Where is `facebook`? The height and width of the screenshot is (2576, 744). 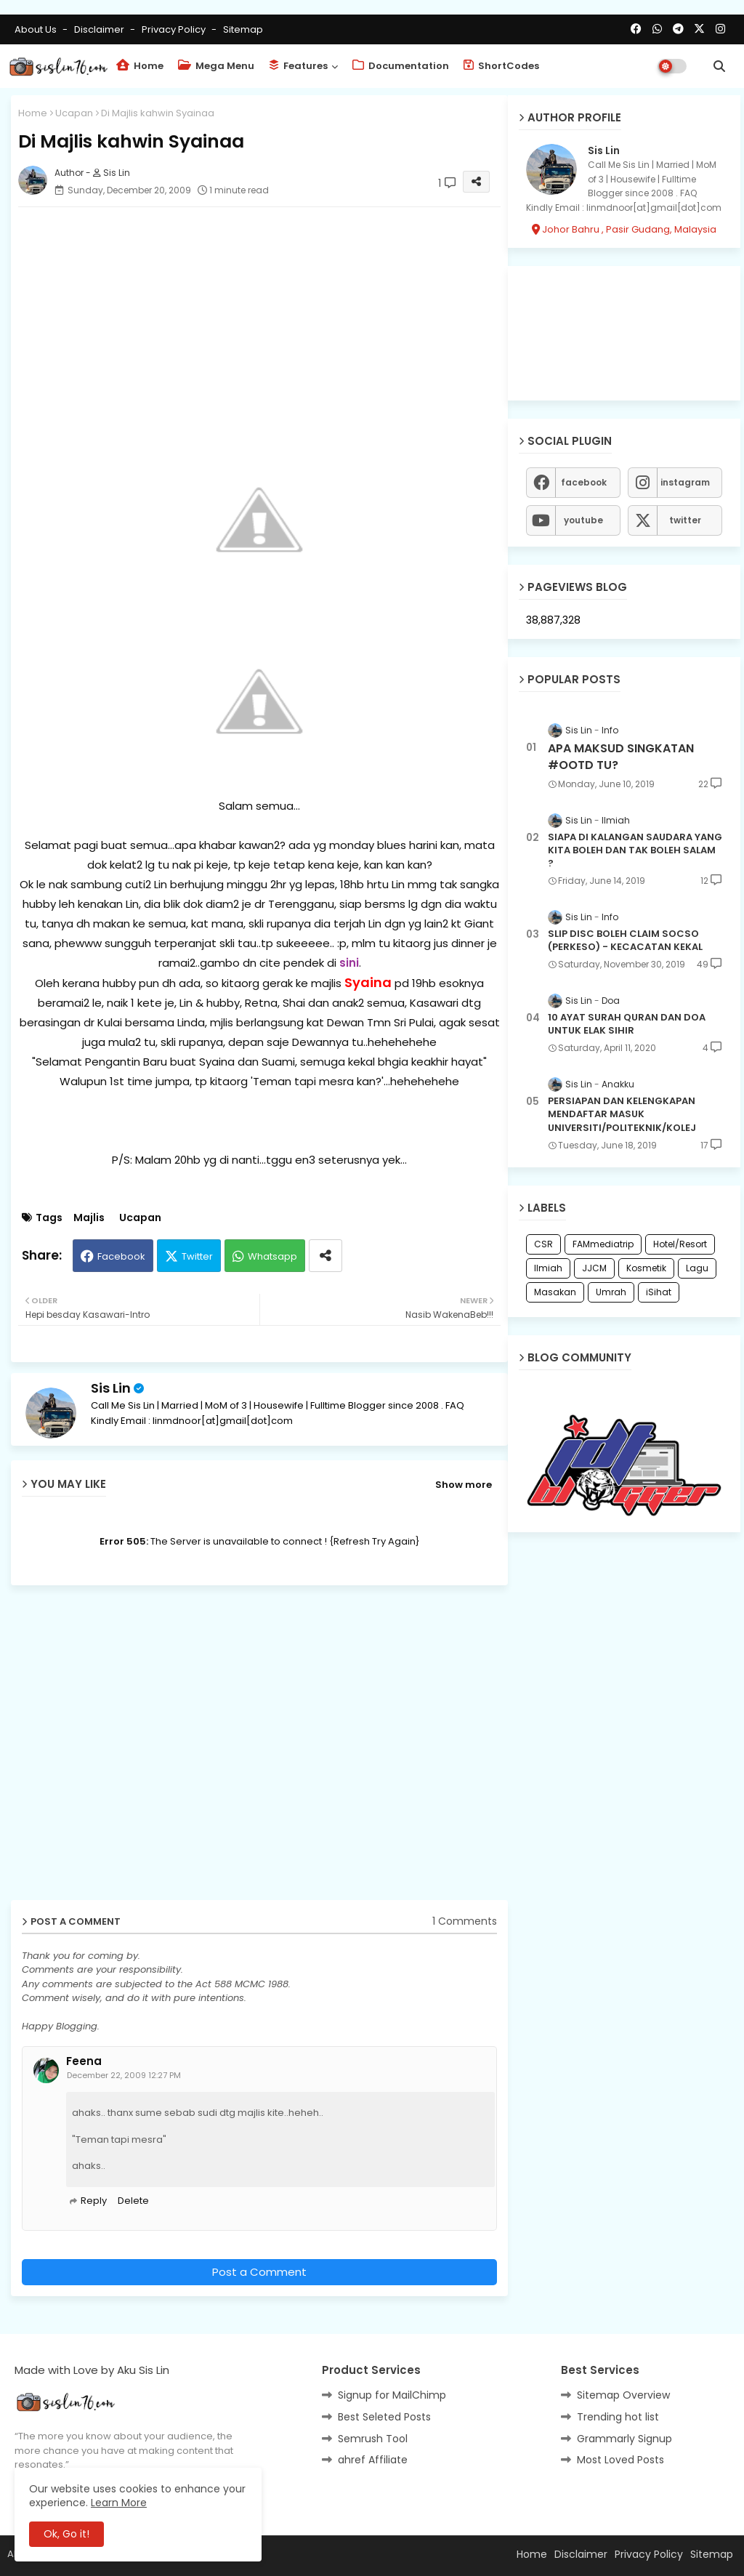 facebook is located at coordinates (584, 482).